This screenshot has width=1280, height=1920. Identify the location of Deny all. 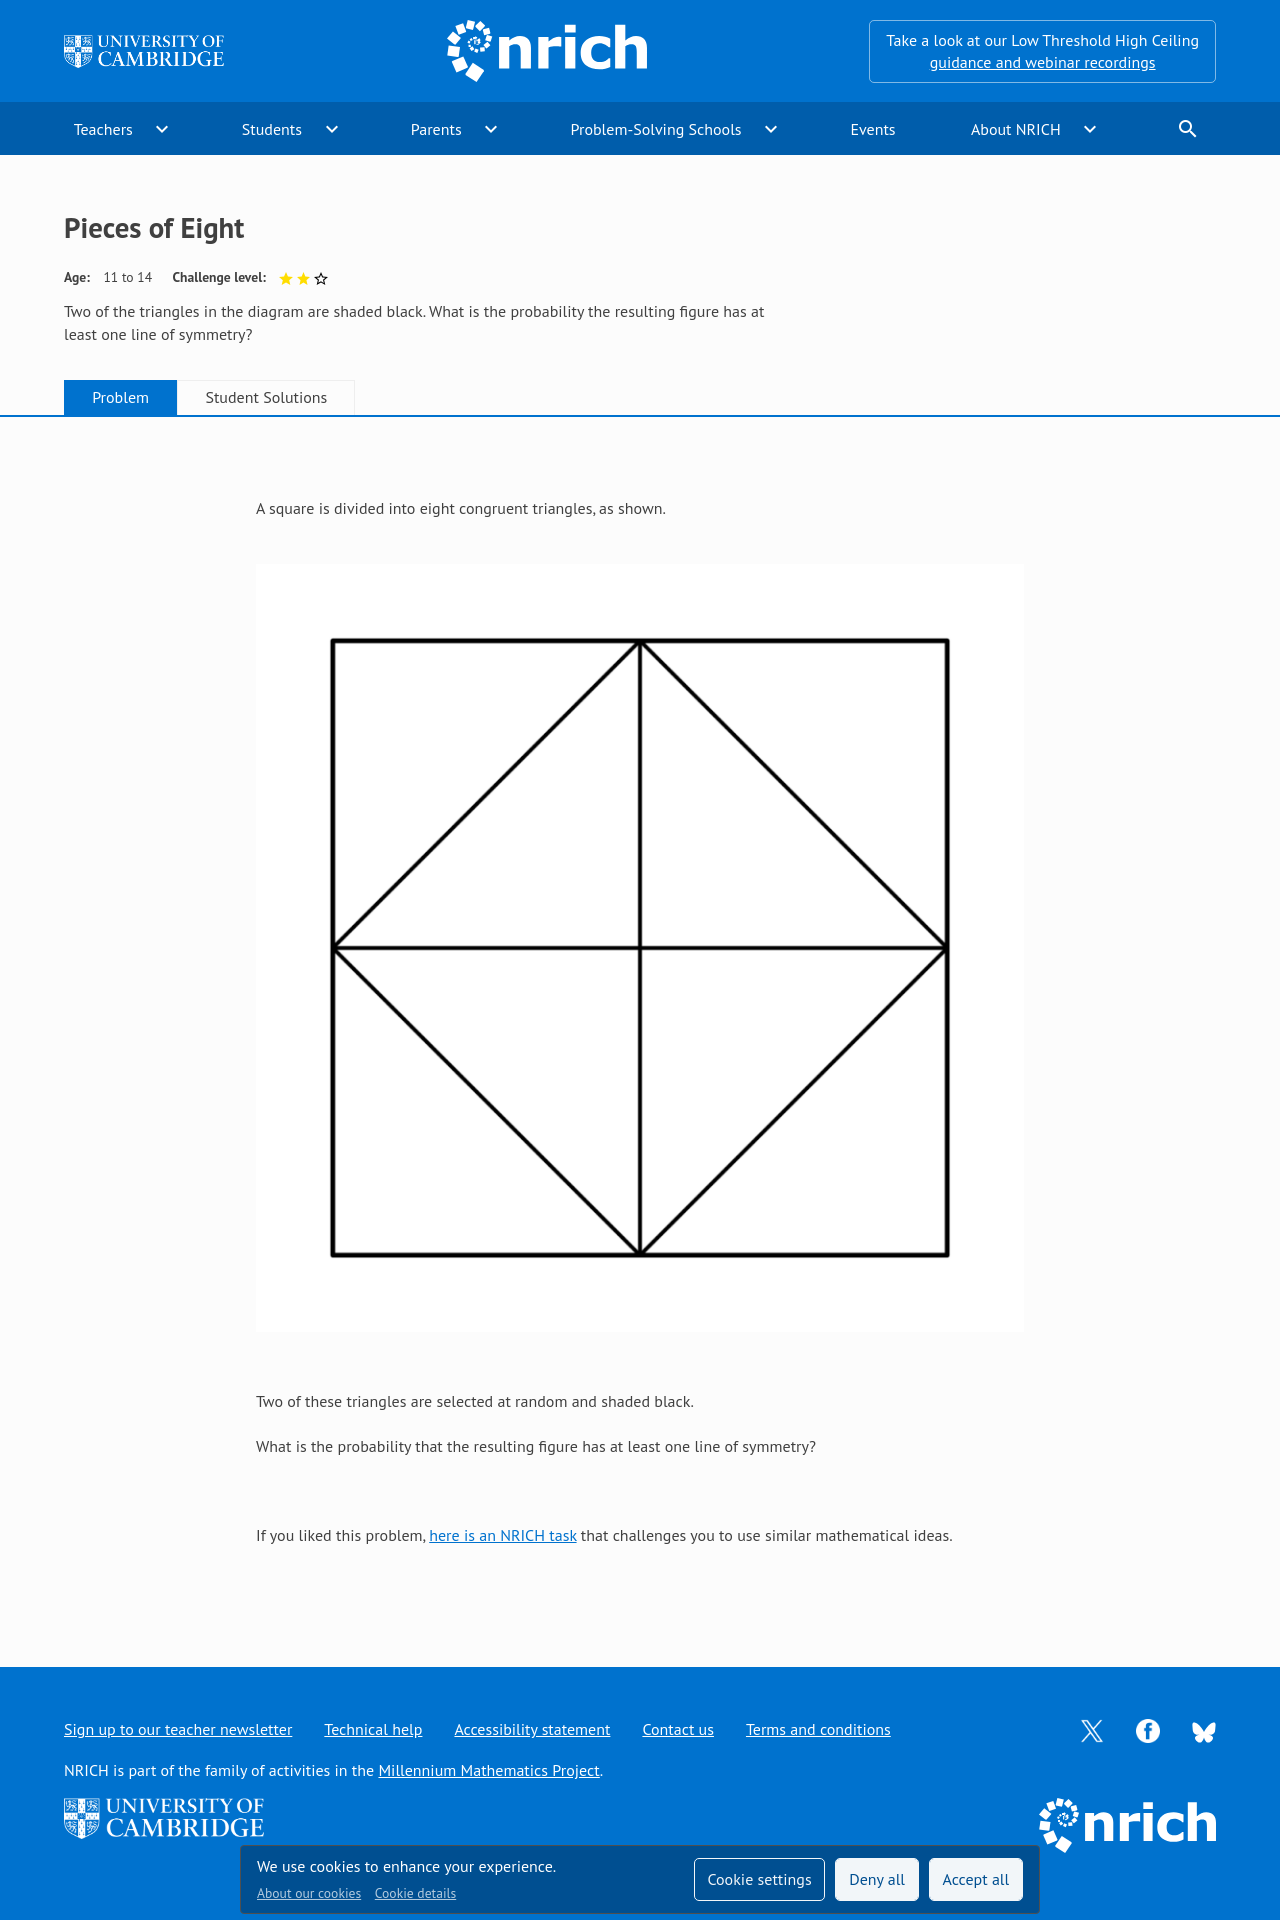
(877, 1879).